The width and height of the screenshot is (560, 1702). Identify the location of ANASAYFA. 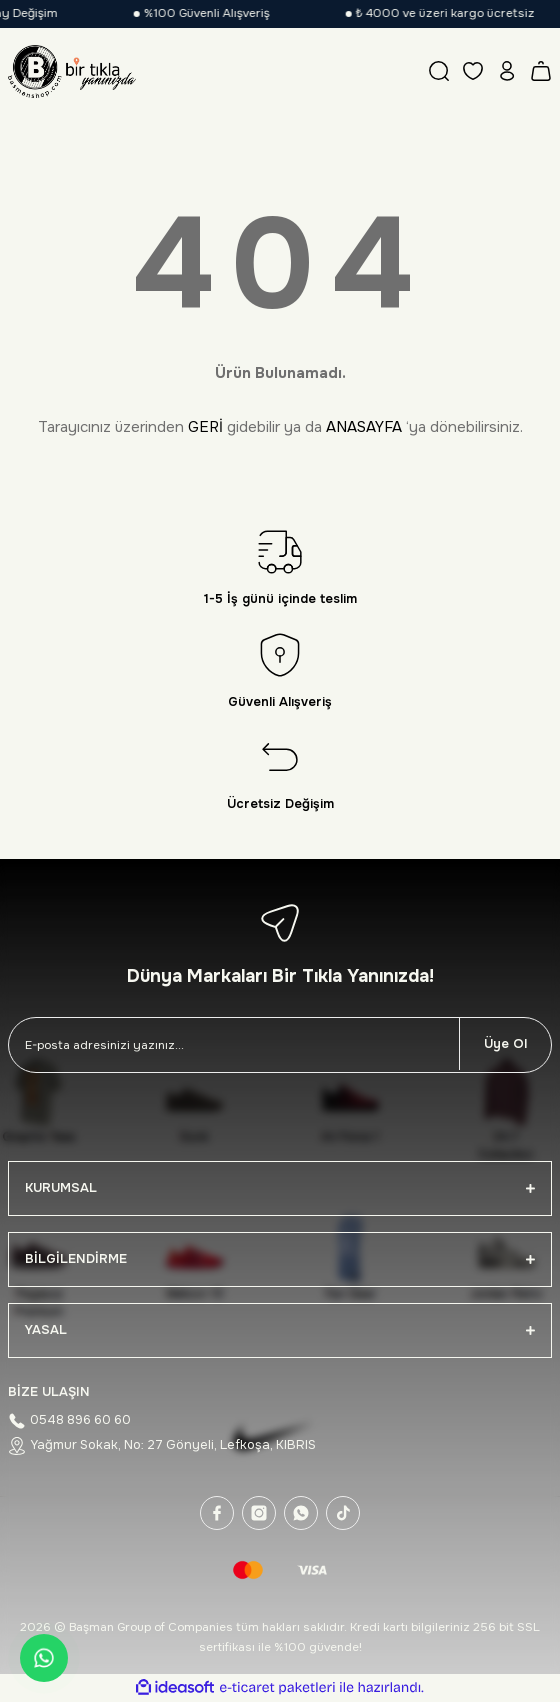
(364, 427).